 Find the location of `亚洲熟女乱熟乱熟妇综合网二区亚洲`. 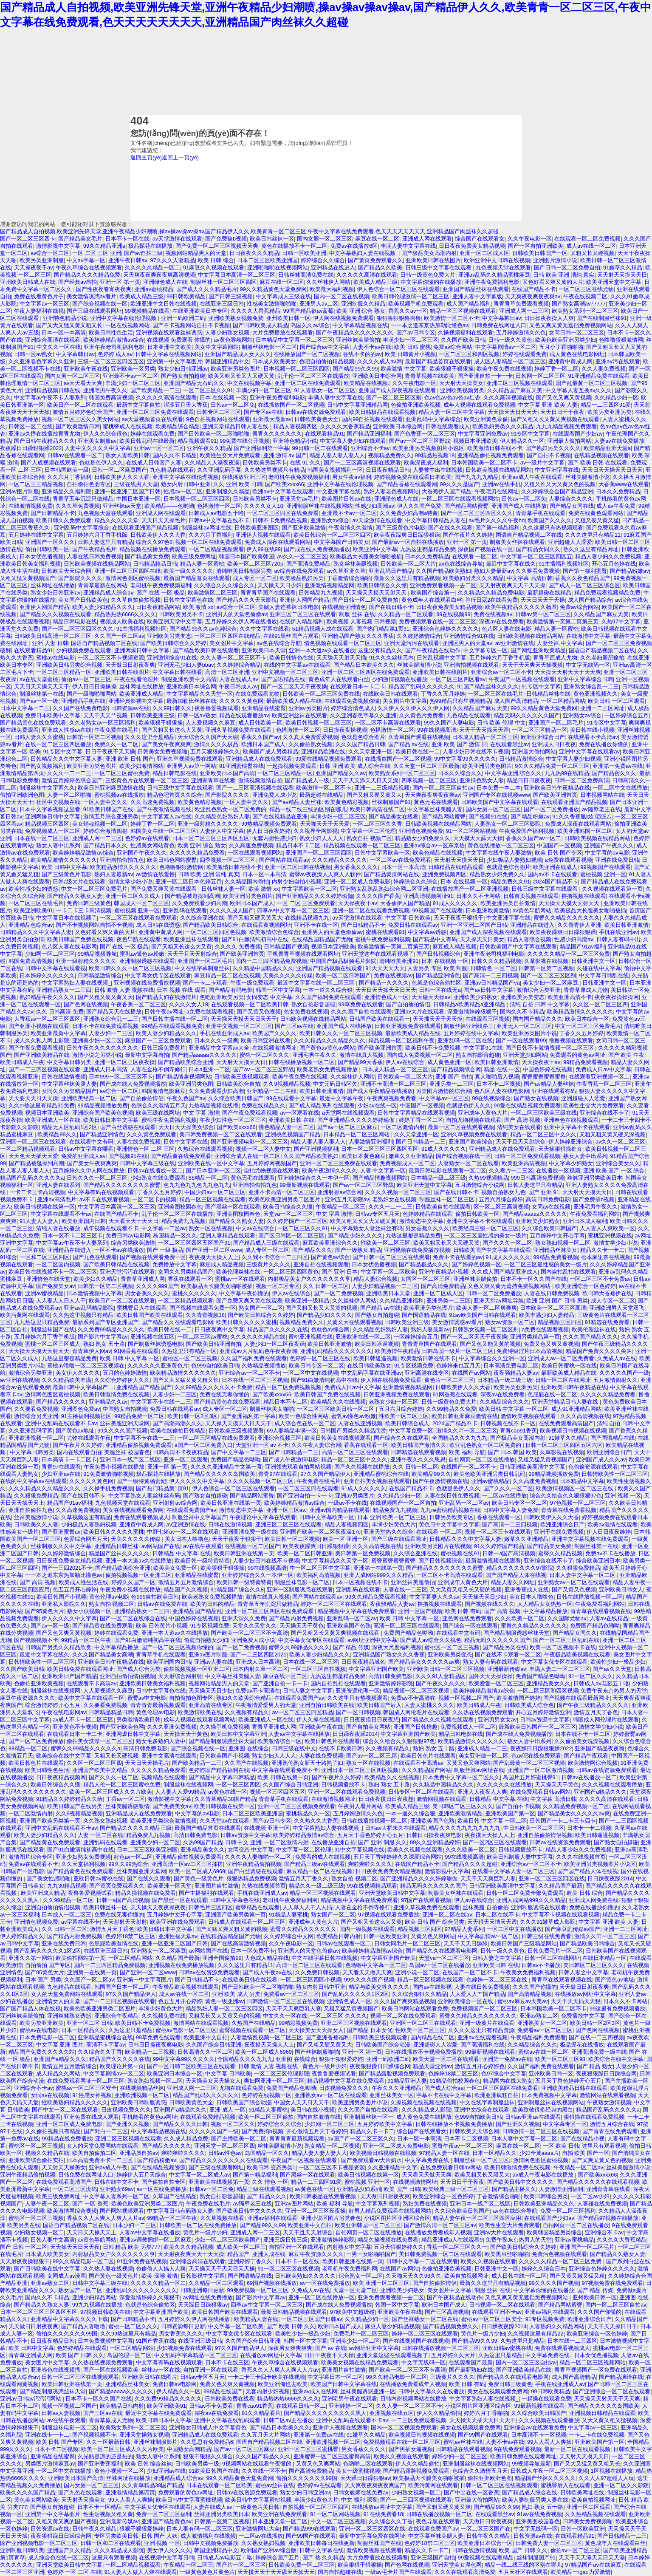

亚洲熟女乱熟乱熟妇综合网二区亚洲 is located at coordinates (384, 889).